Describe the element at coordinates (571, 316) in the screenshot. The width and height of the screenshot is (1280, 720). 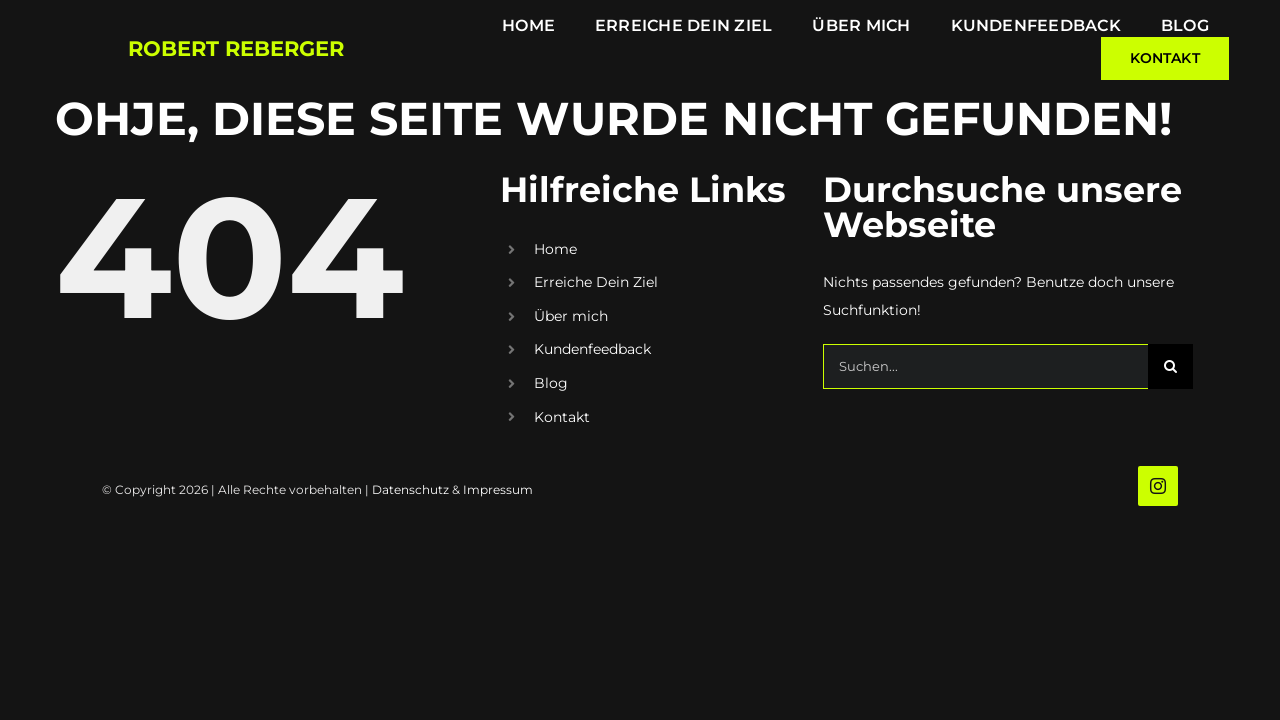
I see `Über mich` at that location.